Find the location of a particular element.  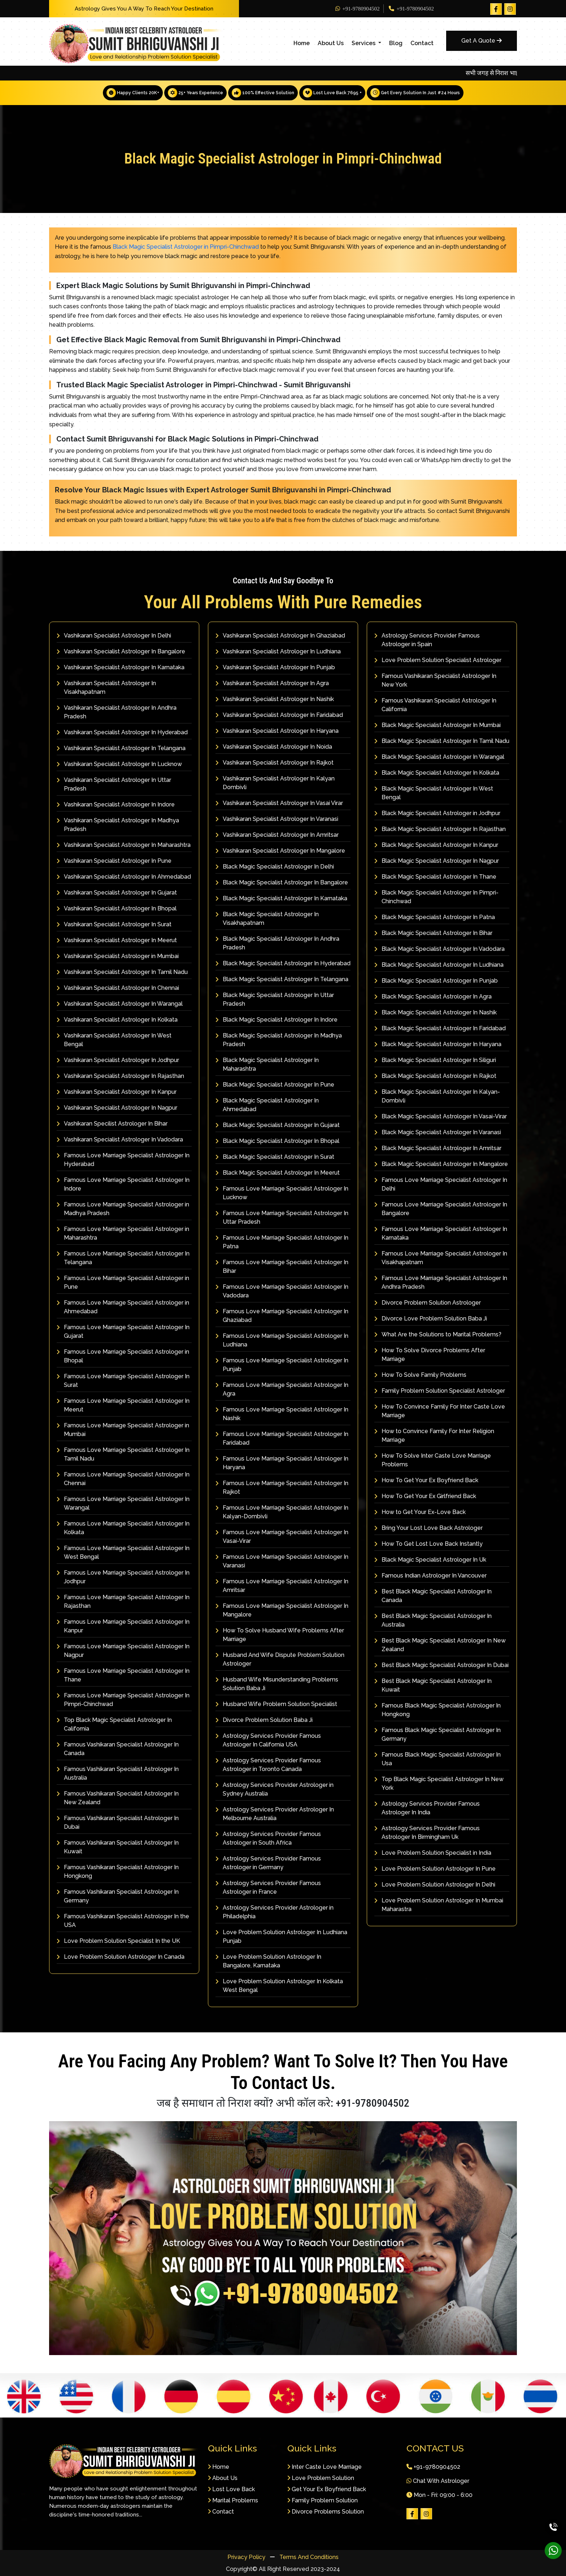

Famous Indian Astrologer In Vancouver is located at coordinates (430, 1575).